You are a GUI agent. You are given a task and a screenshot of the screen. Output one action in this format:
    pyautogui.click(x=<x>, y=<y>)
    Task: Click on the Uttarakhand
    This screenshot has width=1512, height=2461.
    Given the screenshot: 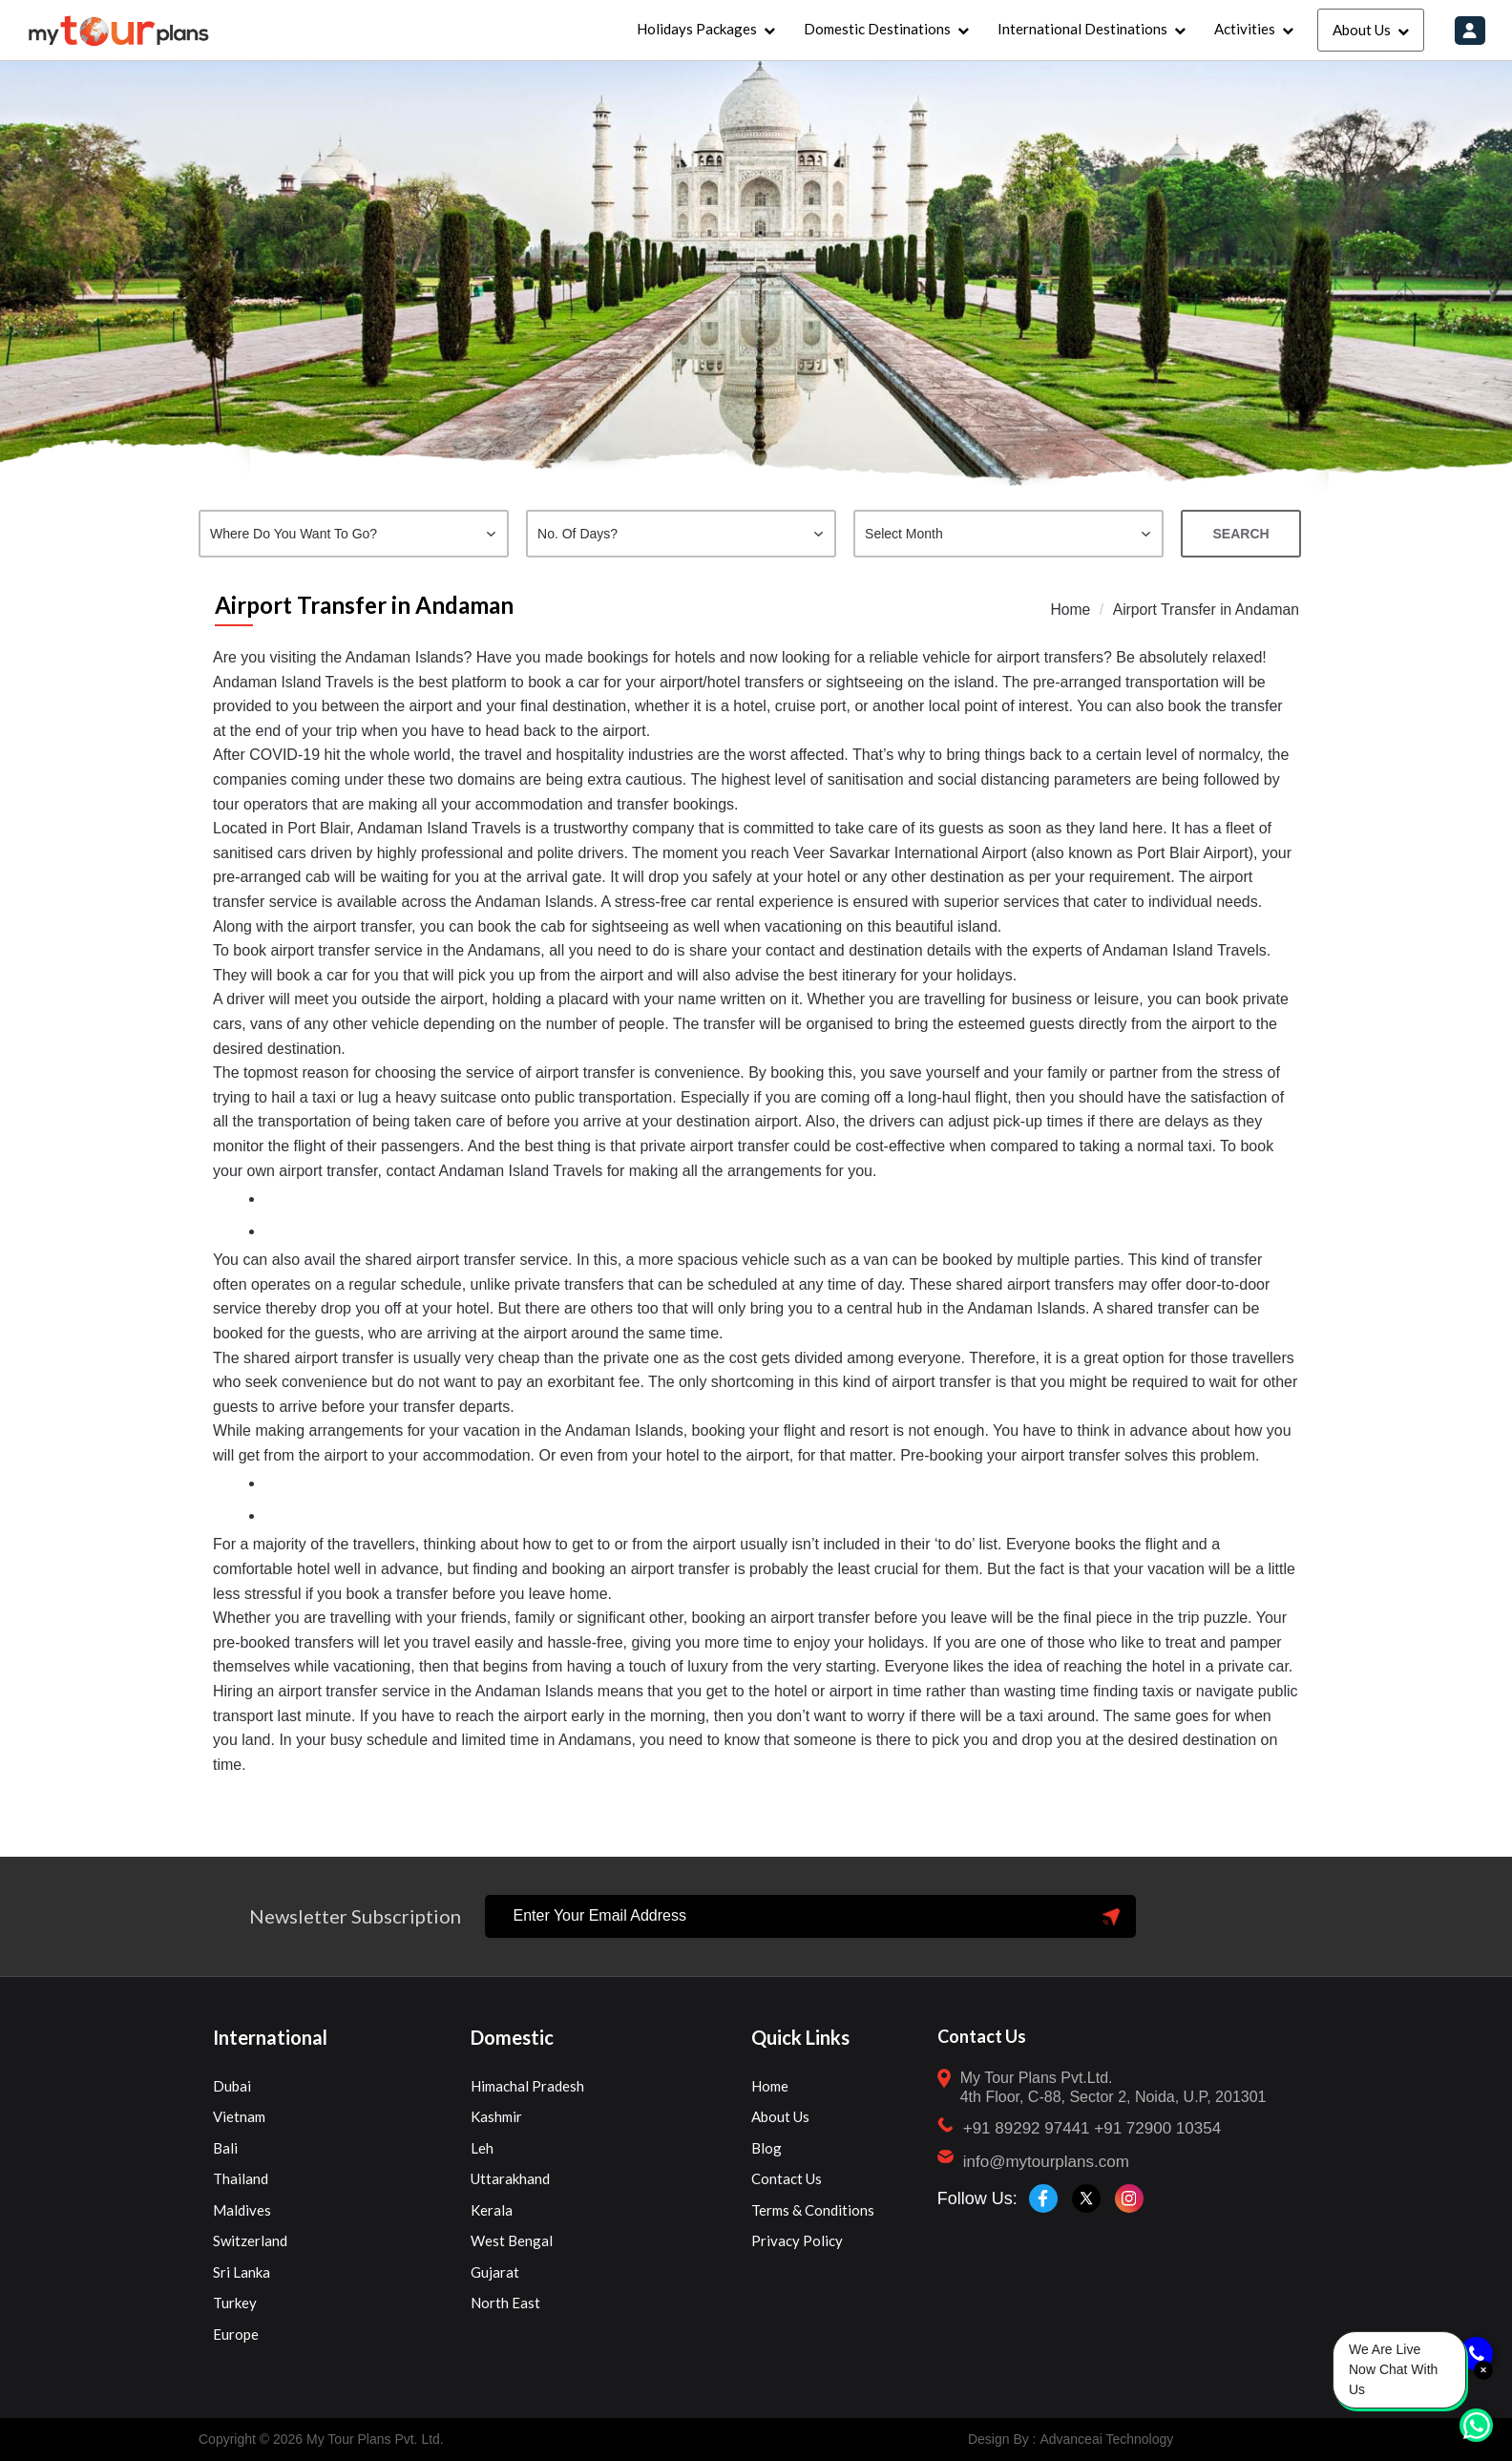 What is the action you would take?
    pyautogui.click(x=510, y=2178)
    